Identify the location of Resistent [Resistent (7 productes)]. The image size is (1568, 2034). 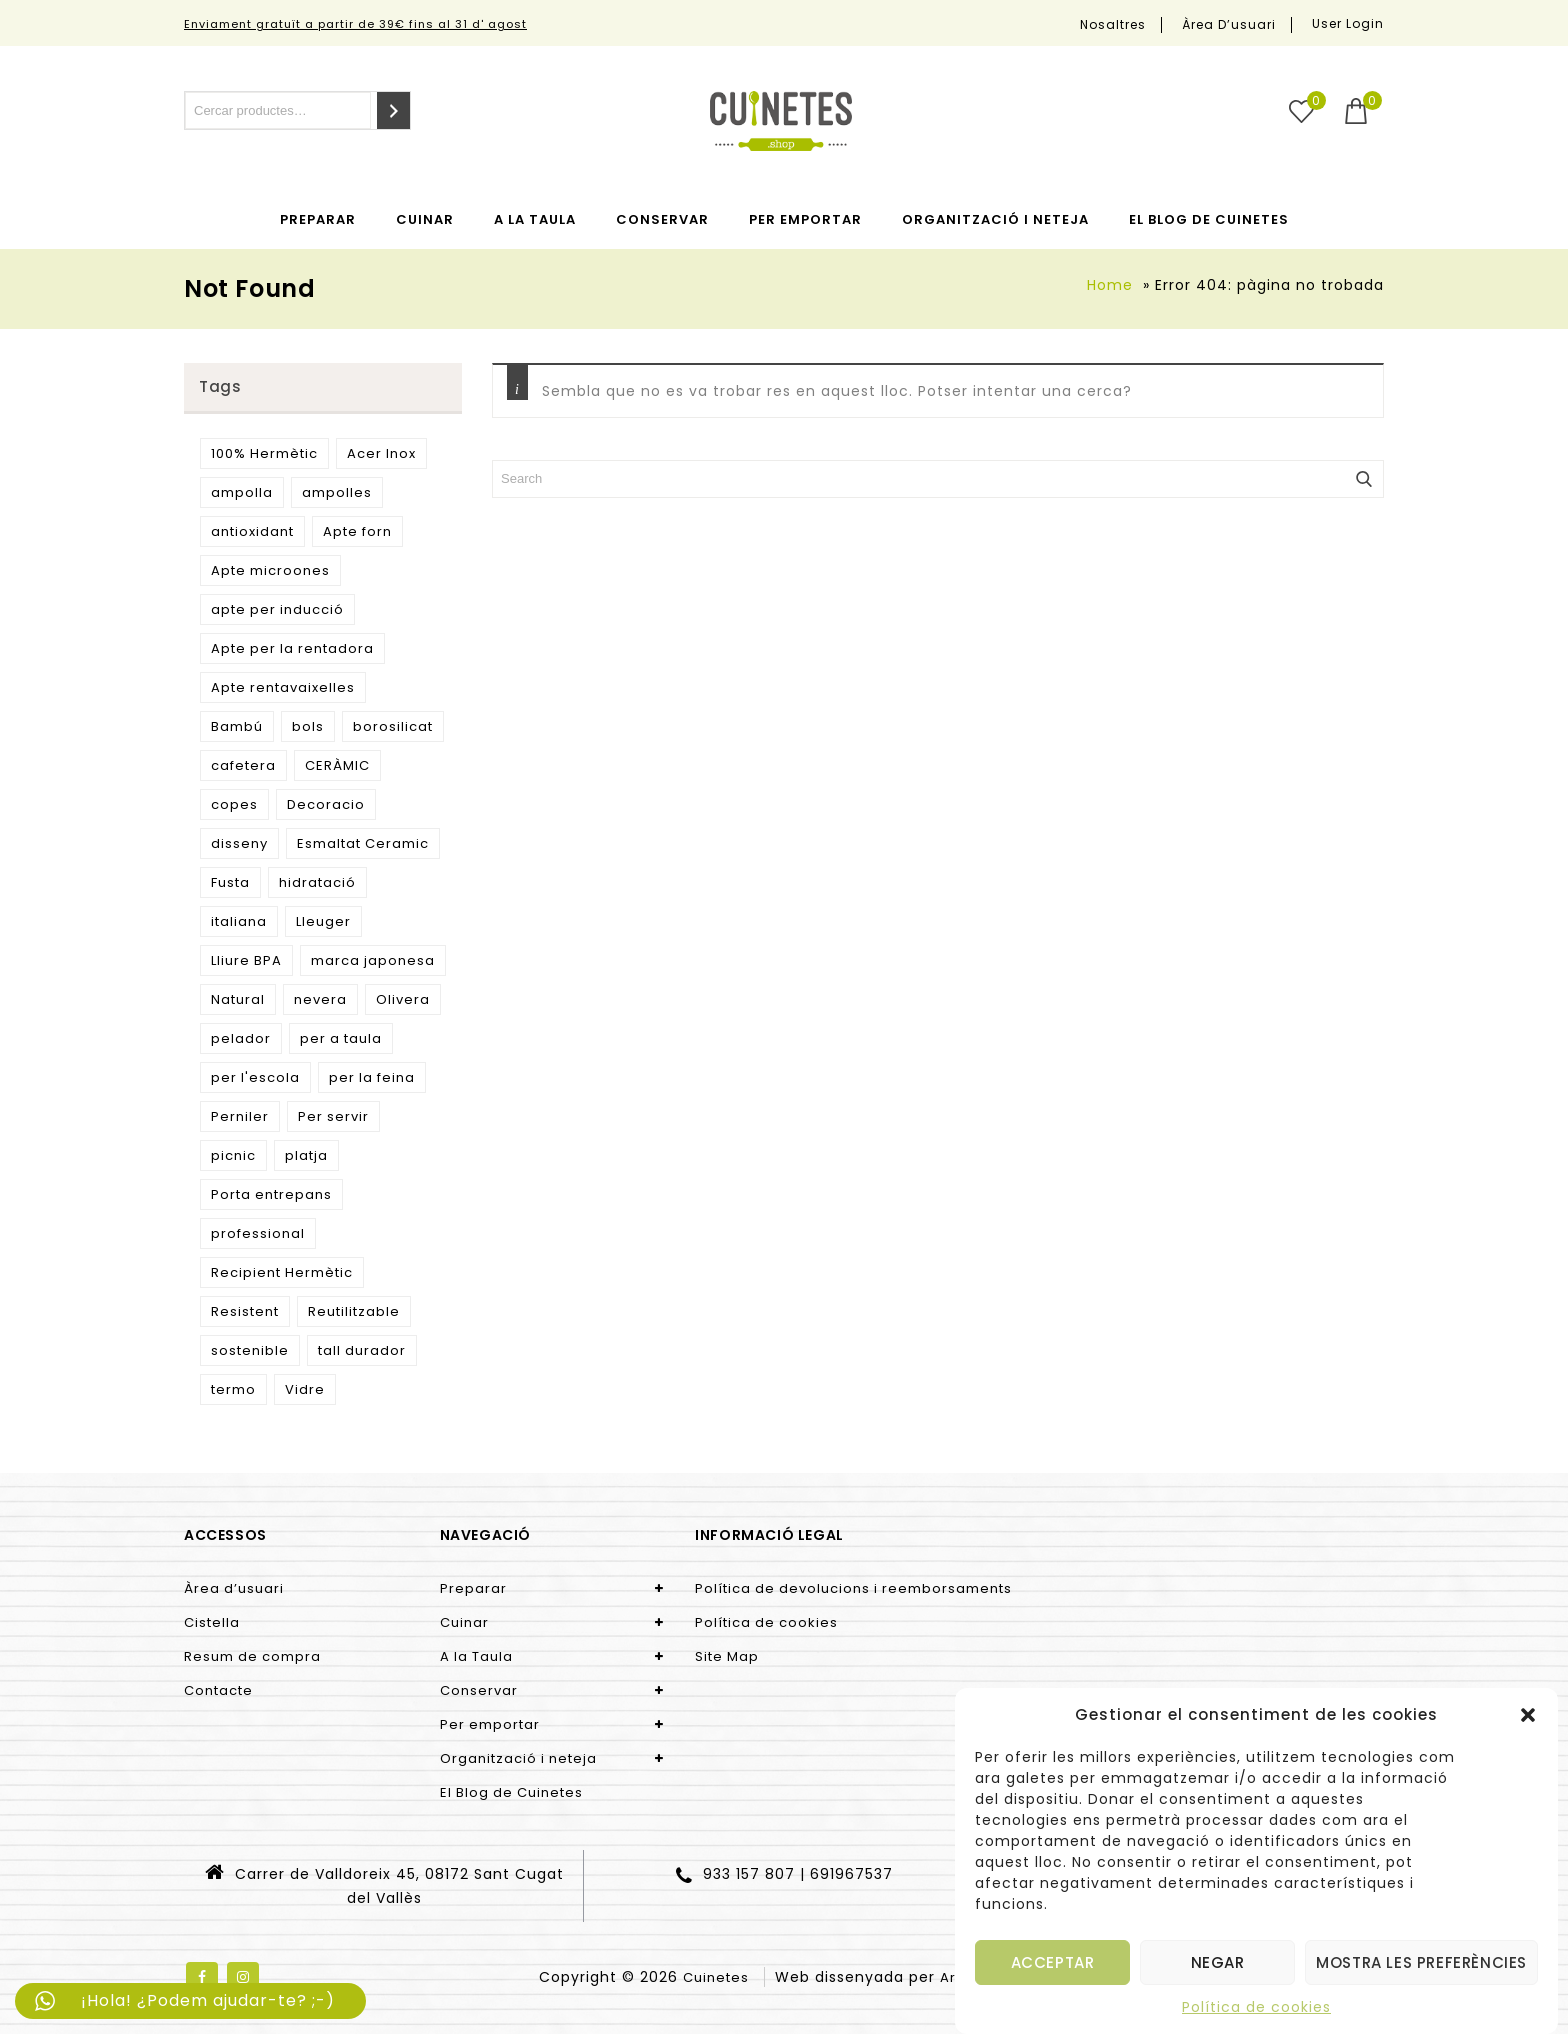
(245, 1311).